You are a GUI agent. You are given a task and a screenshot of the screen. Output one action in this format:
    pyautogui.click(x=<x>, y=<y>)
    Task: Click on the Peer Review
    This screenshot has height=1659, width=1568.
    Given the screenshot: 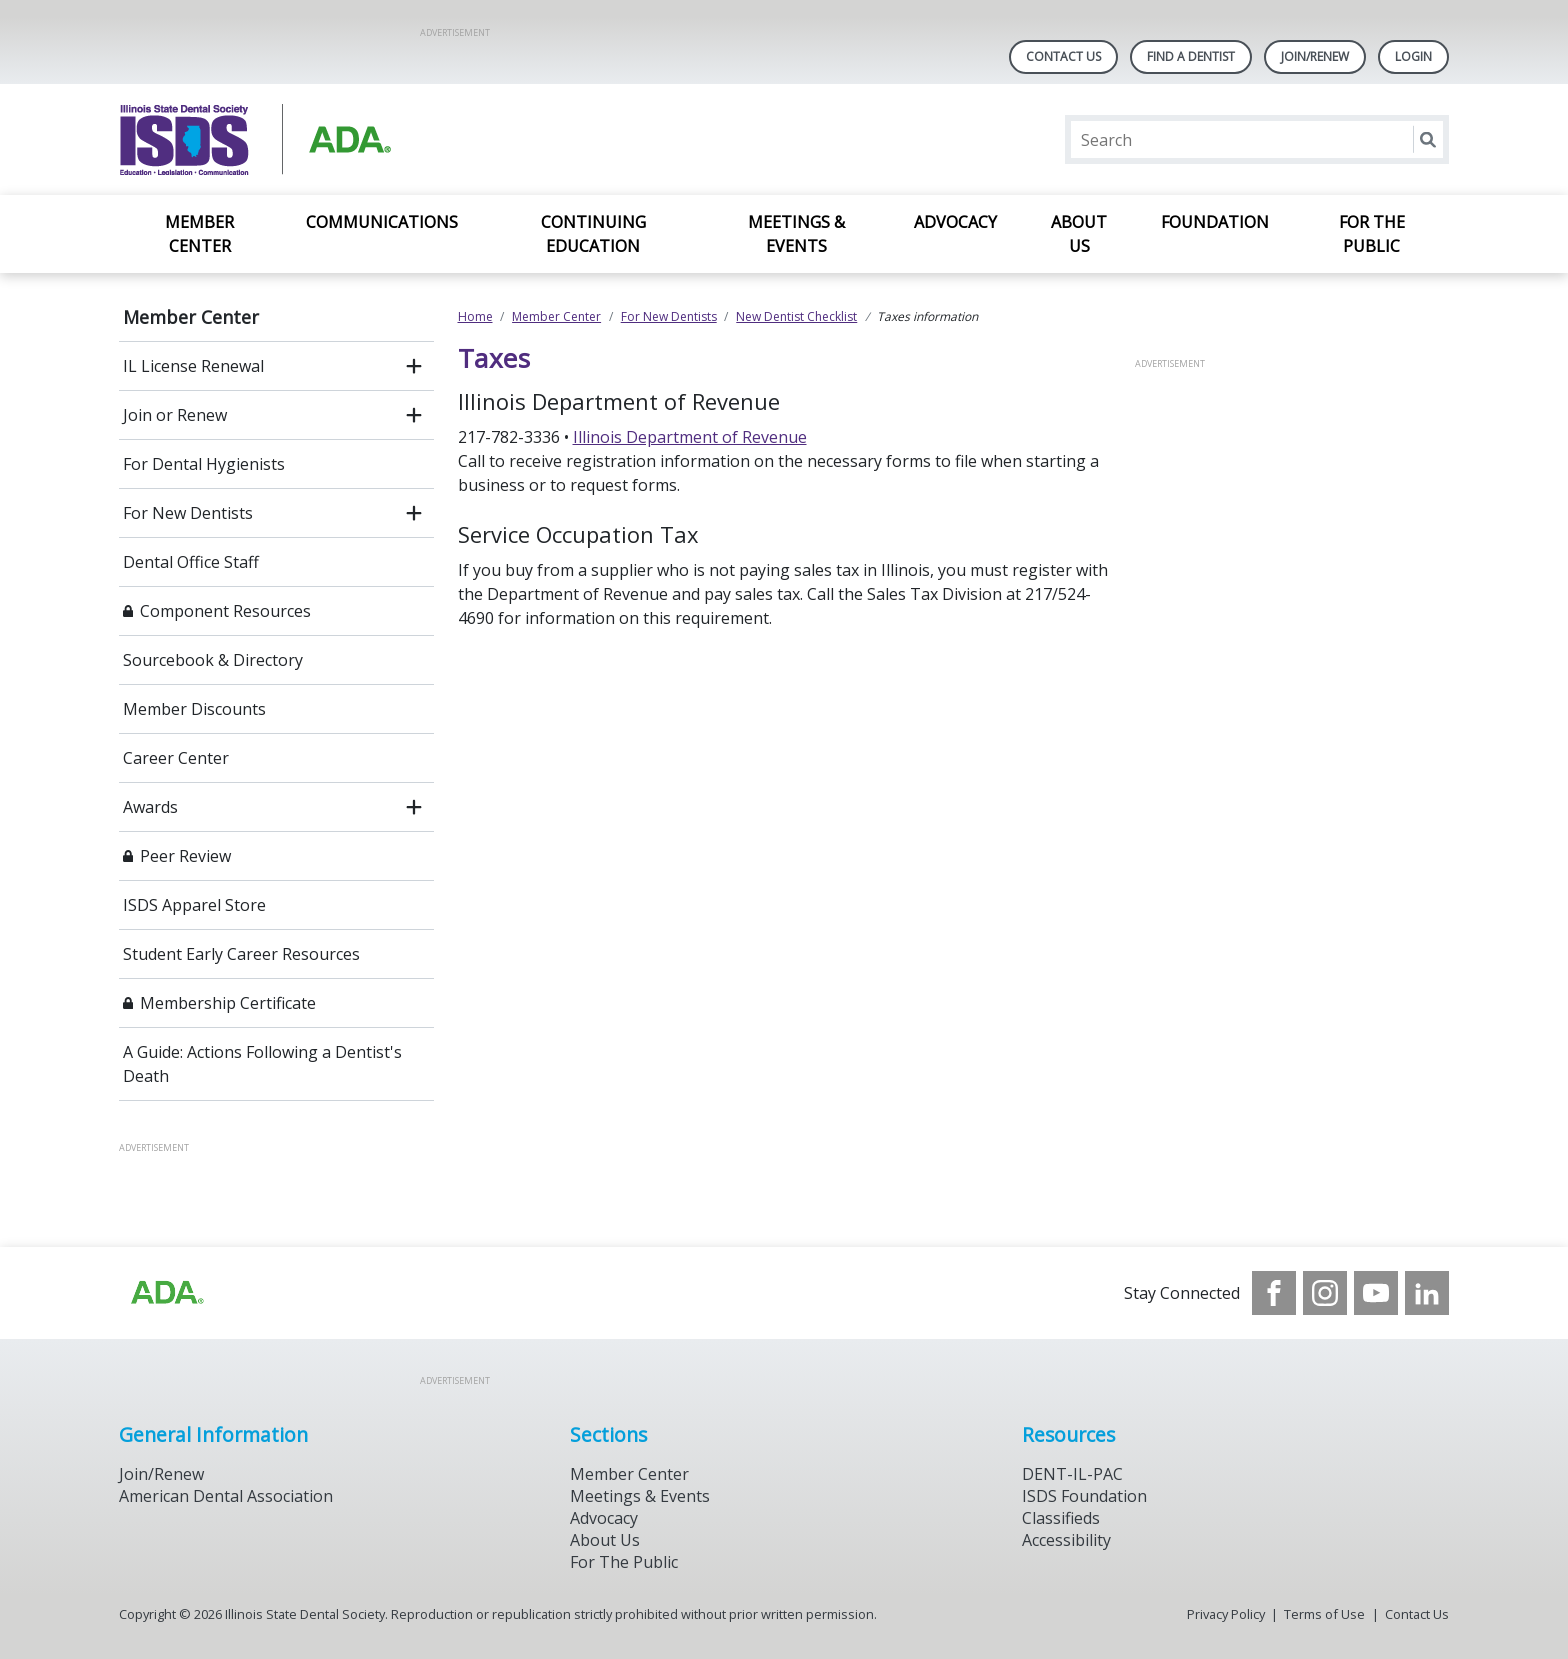 What is the action you would take?
    pyautogui.click(x=185, y=856)
    